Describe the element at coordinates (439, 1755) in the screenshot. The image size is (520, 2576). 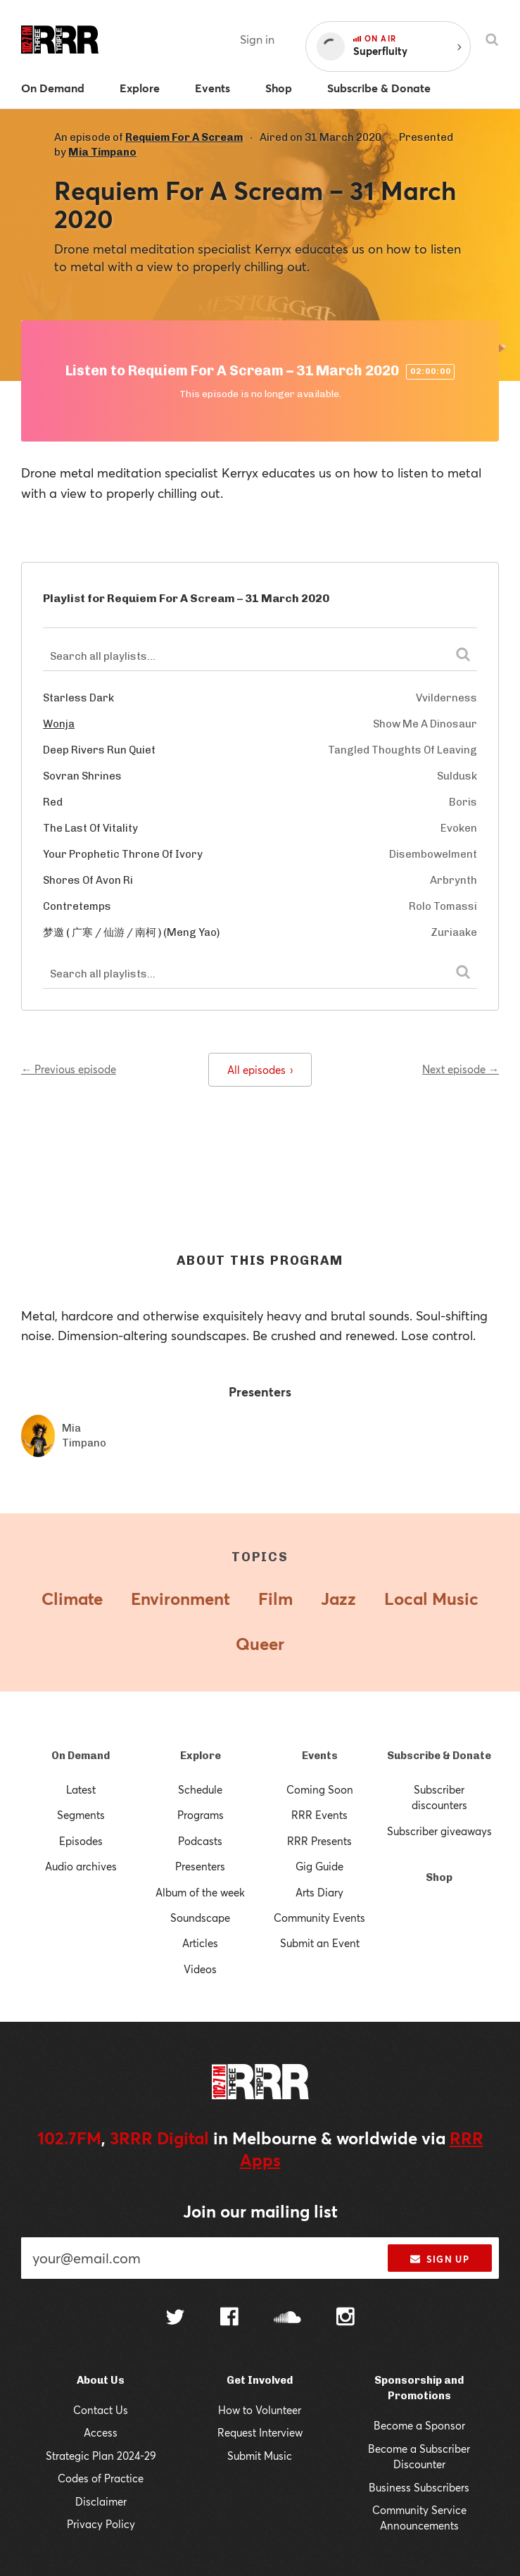
I see `Subscribe & Donate` at that location.